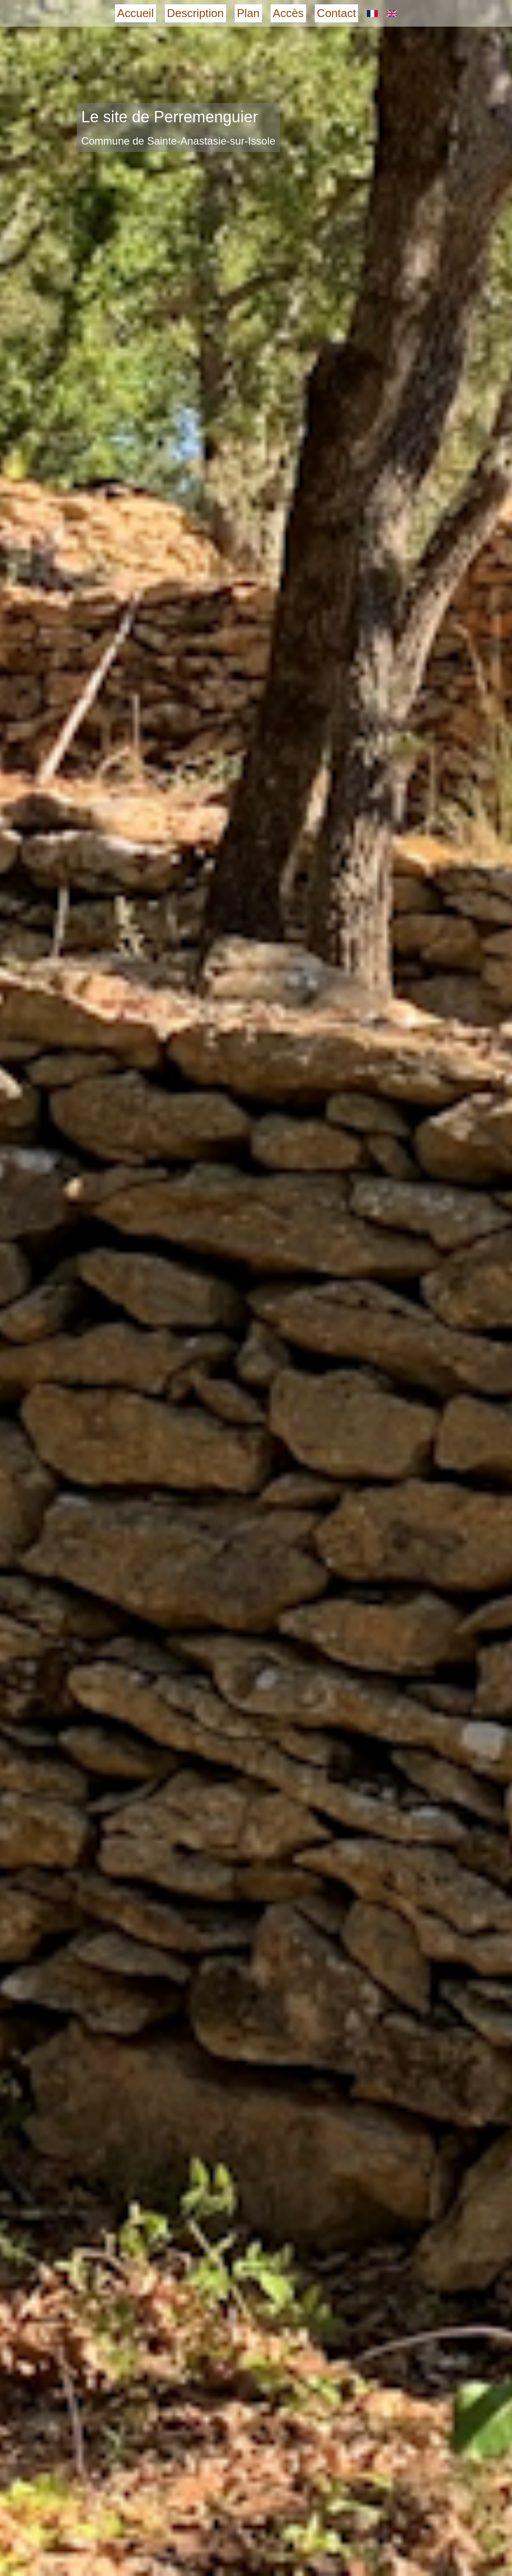  I want to click on Accueil, so click(135, 13).